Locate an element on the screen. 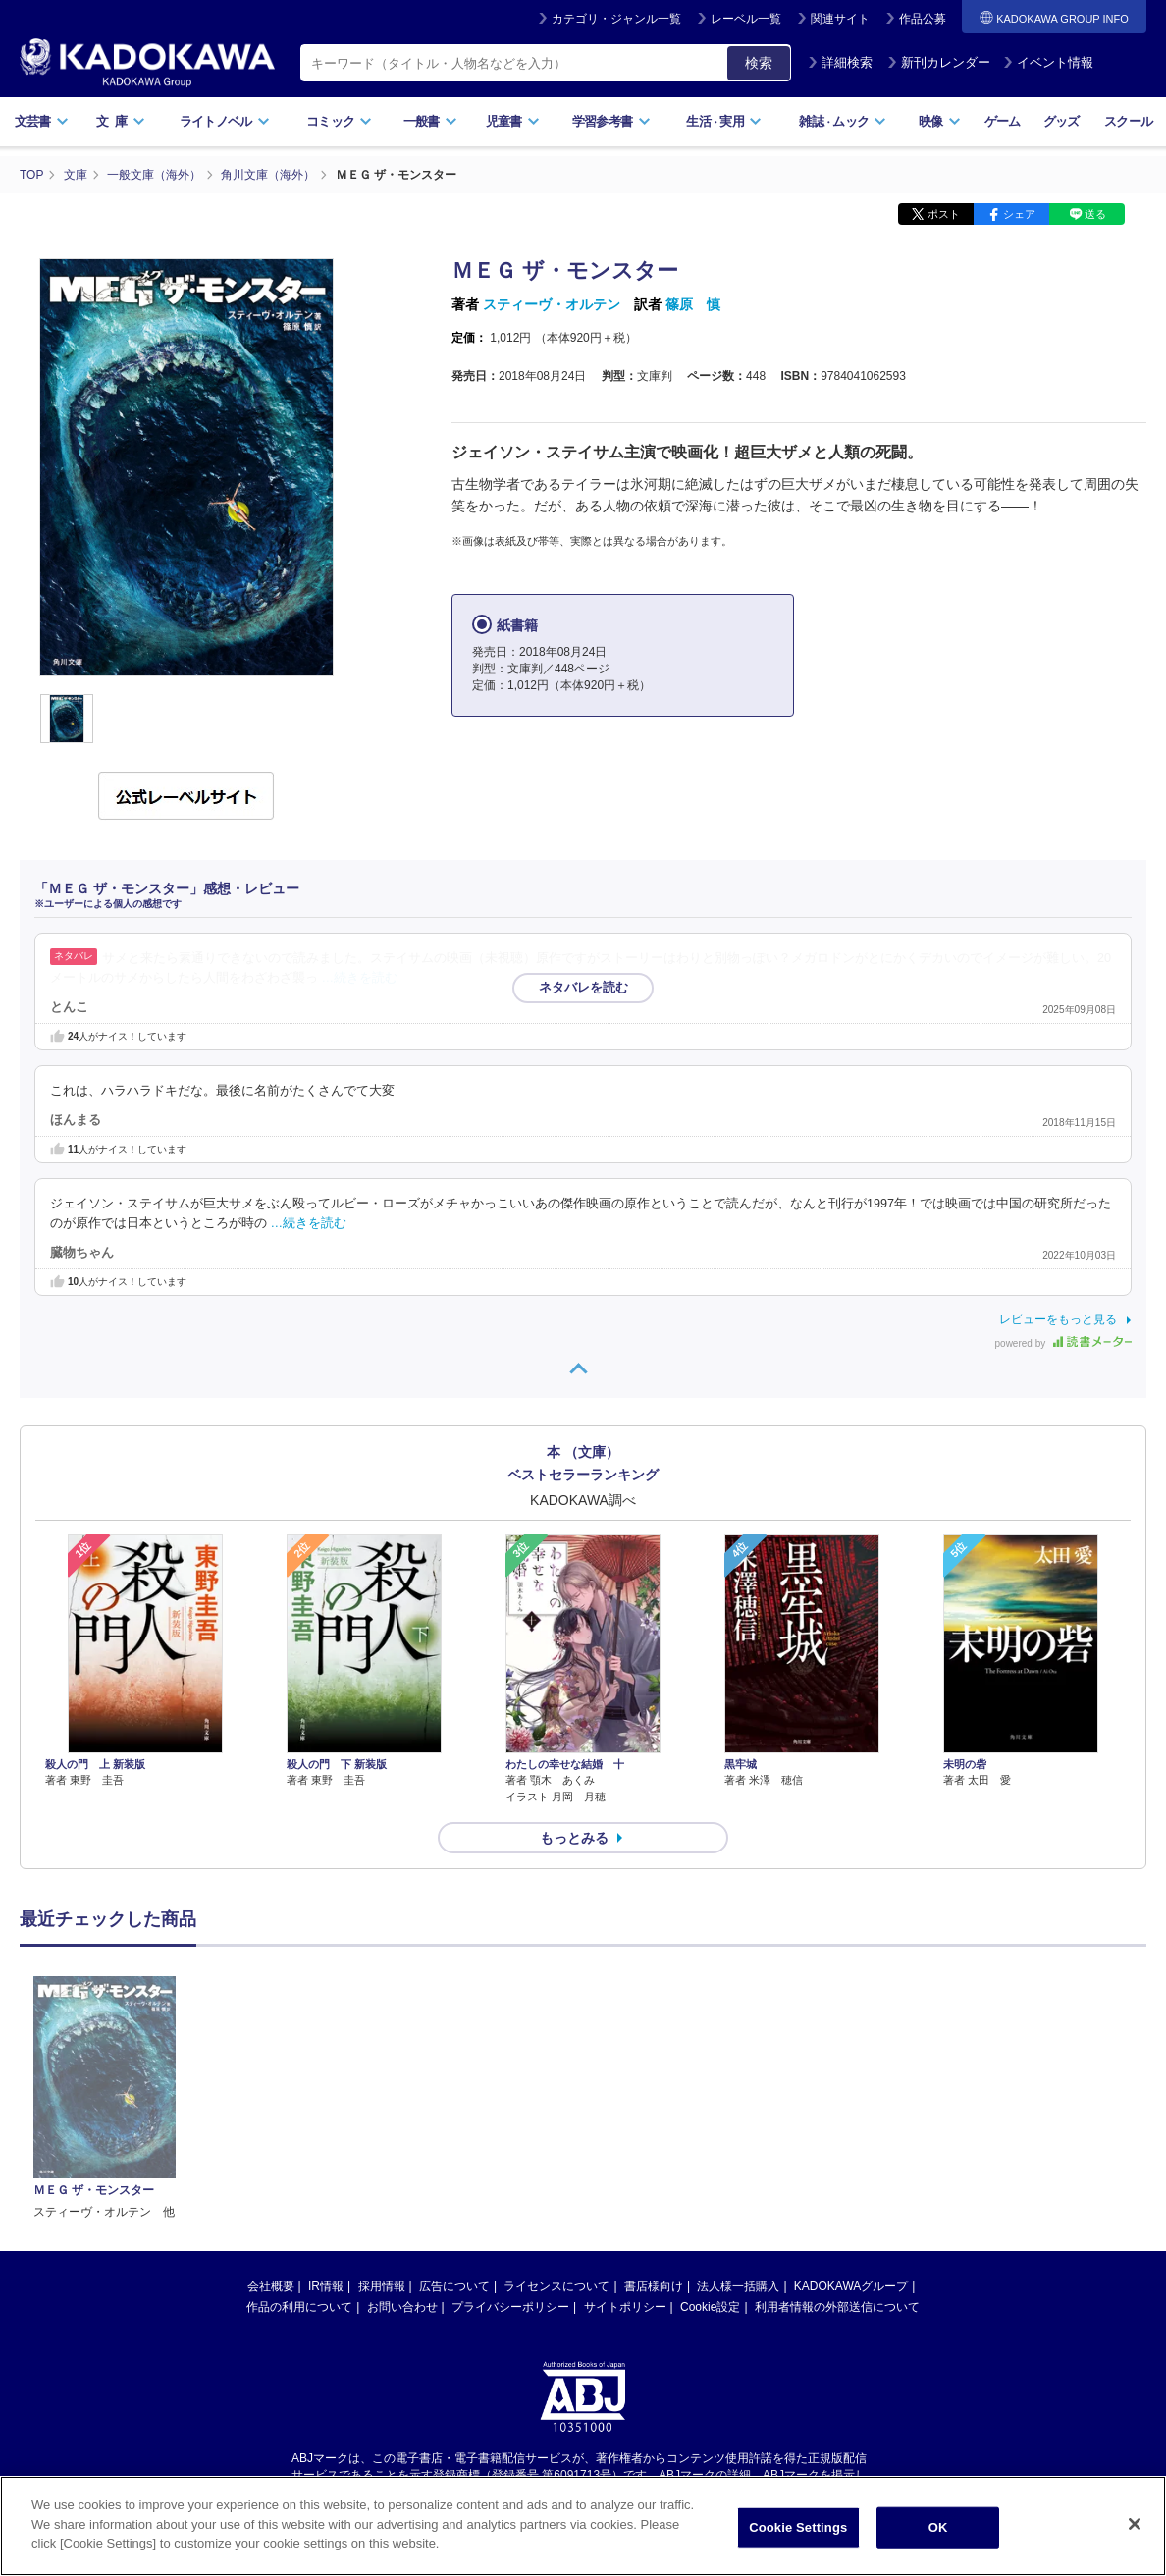 The image size is (1166, 2576). 採用情報 is located at coordinates (381, 2084).